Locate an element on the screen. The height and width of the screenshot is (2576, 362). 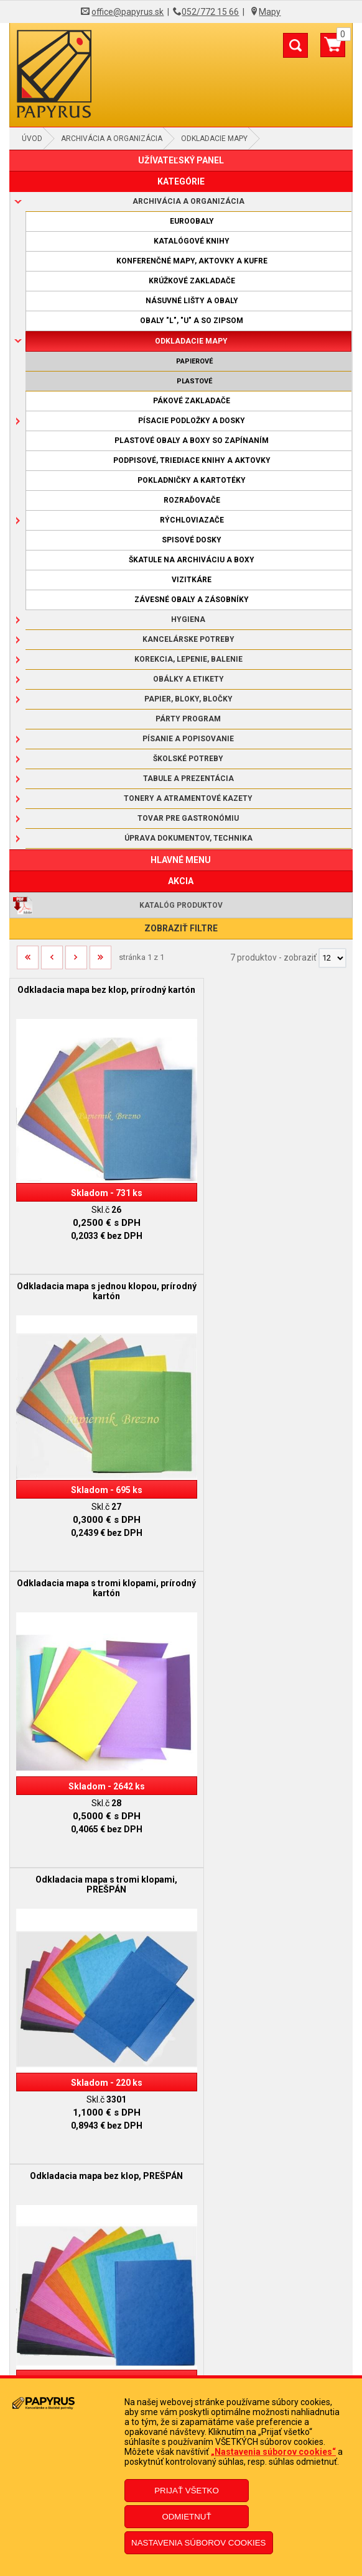
Doprava a platba kuriérom is located at coordinates (181, 2301).